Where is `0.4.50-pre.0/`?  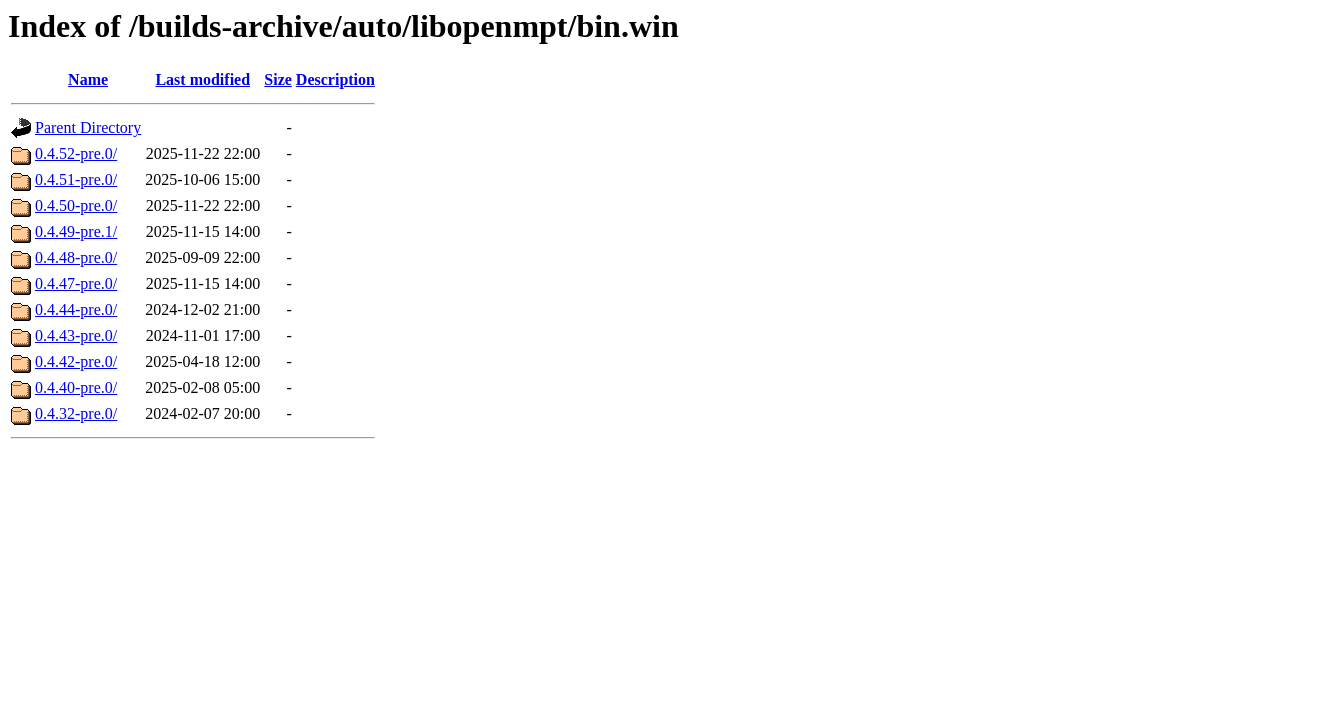
0.4.50-pre.0/ is located at coordinates (76, 205).